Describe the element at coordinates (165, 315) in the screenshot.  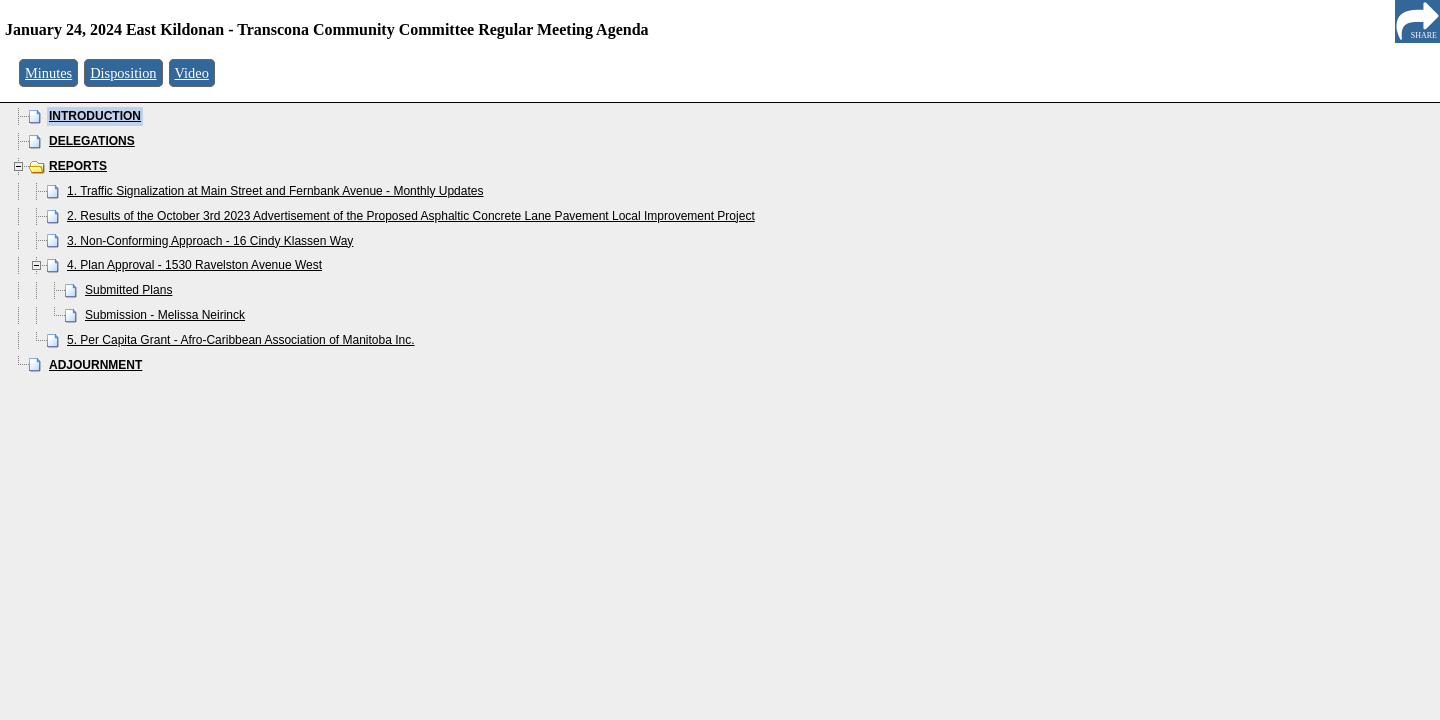
I see `Submission - Melissa Neirinck` at that location.